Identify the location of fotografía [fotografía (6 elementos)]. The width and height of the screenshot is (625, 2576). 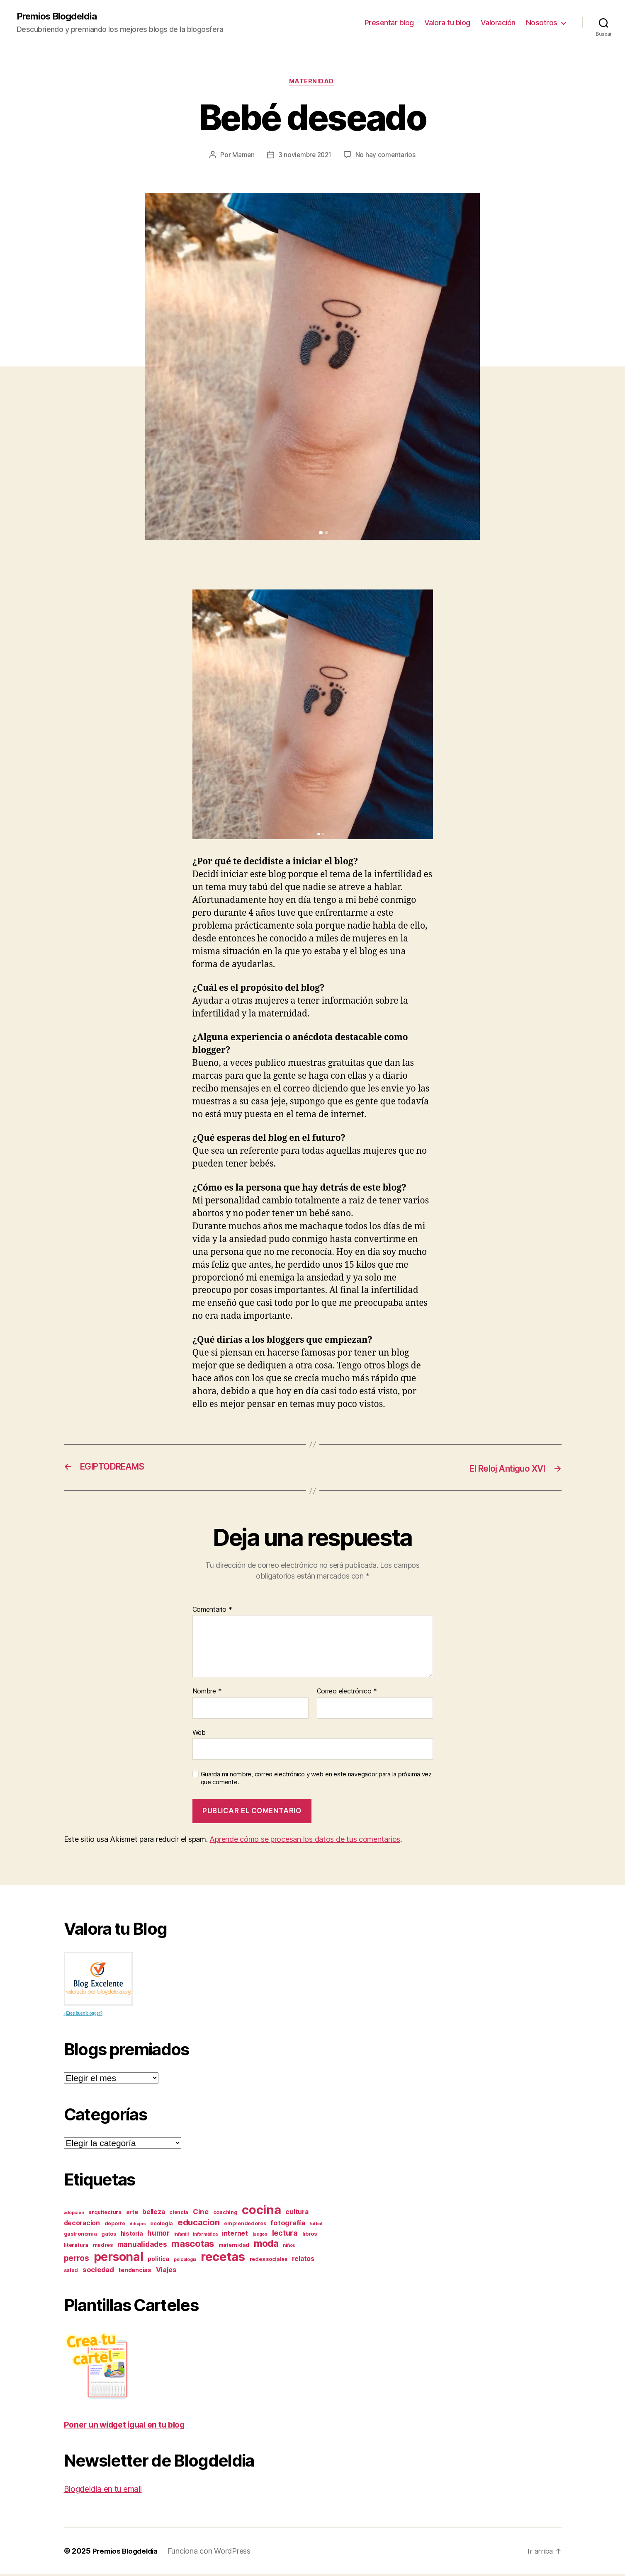
(287, 2224).